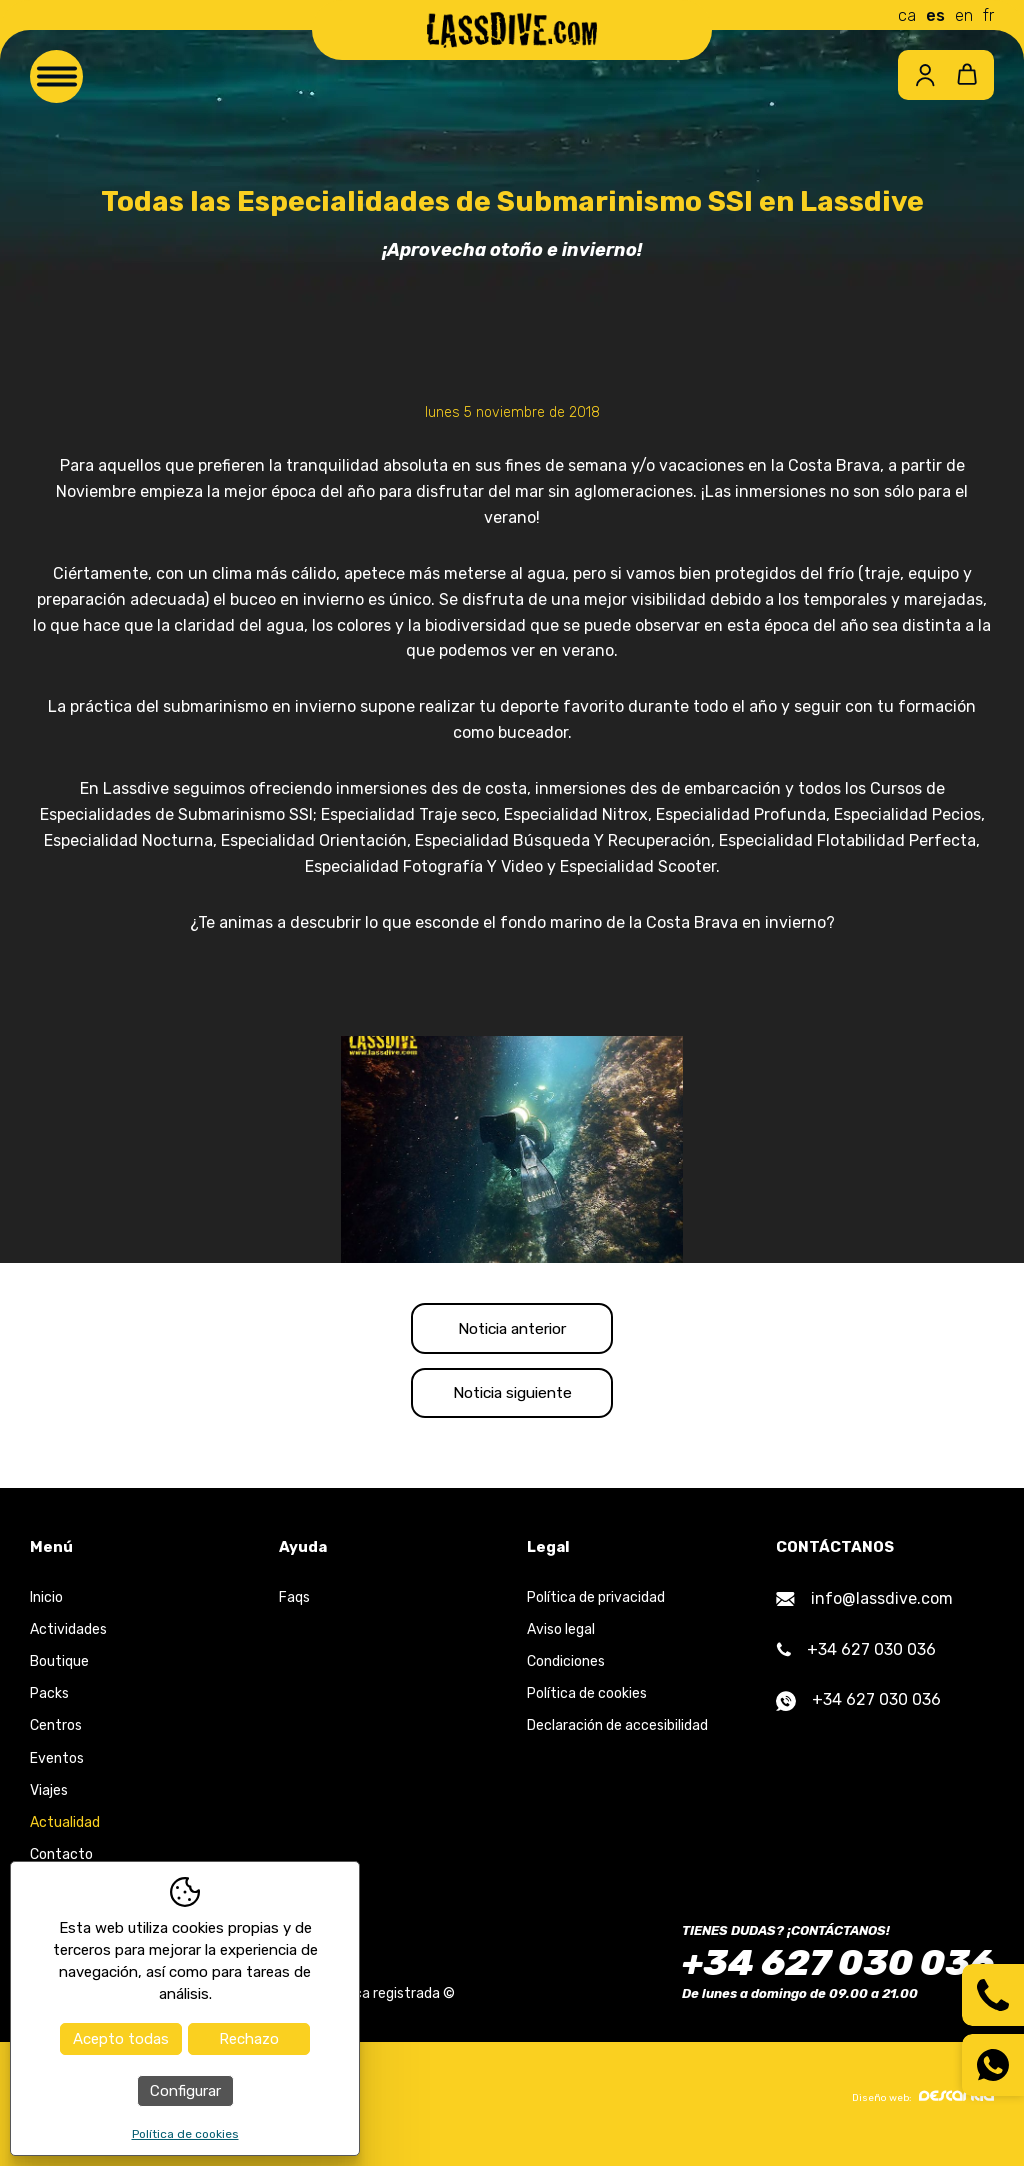 The height and width of the screenshot is (2166, 1024). Describe the element at coordinates (121, 2039) in the screenshot. I see `Acepto todas` at that location.